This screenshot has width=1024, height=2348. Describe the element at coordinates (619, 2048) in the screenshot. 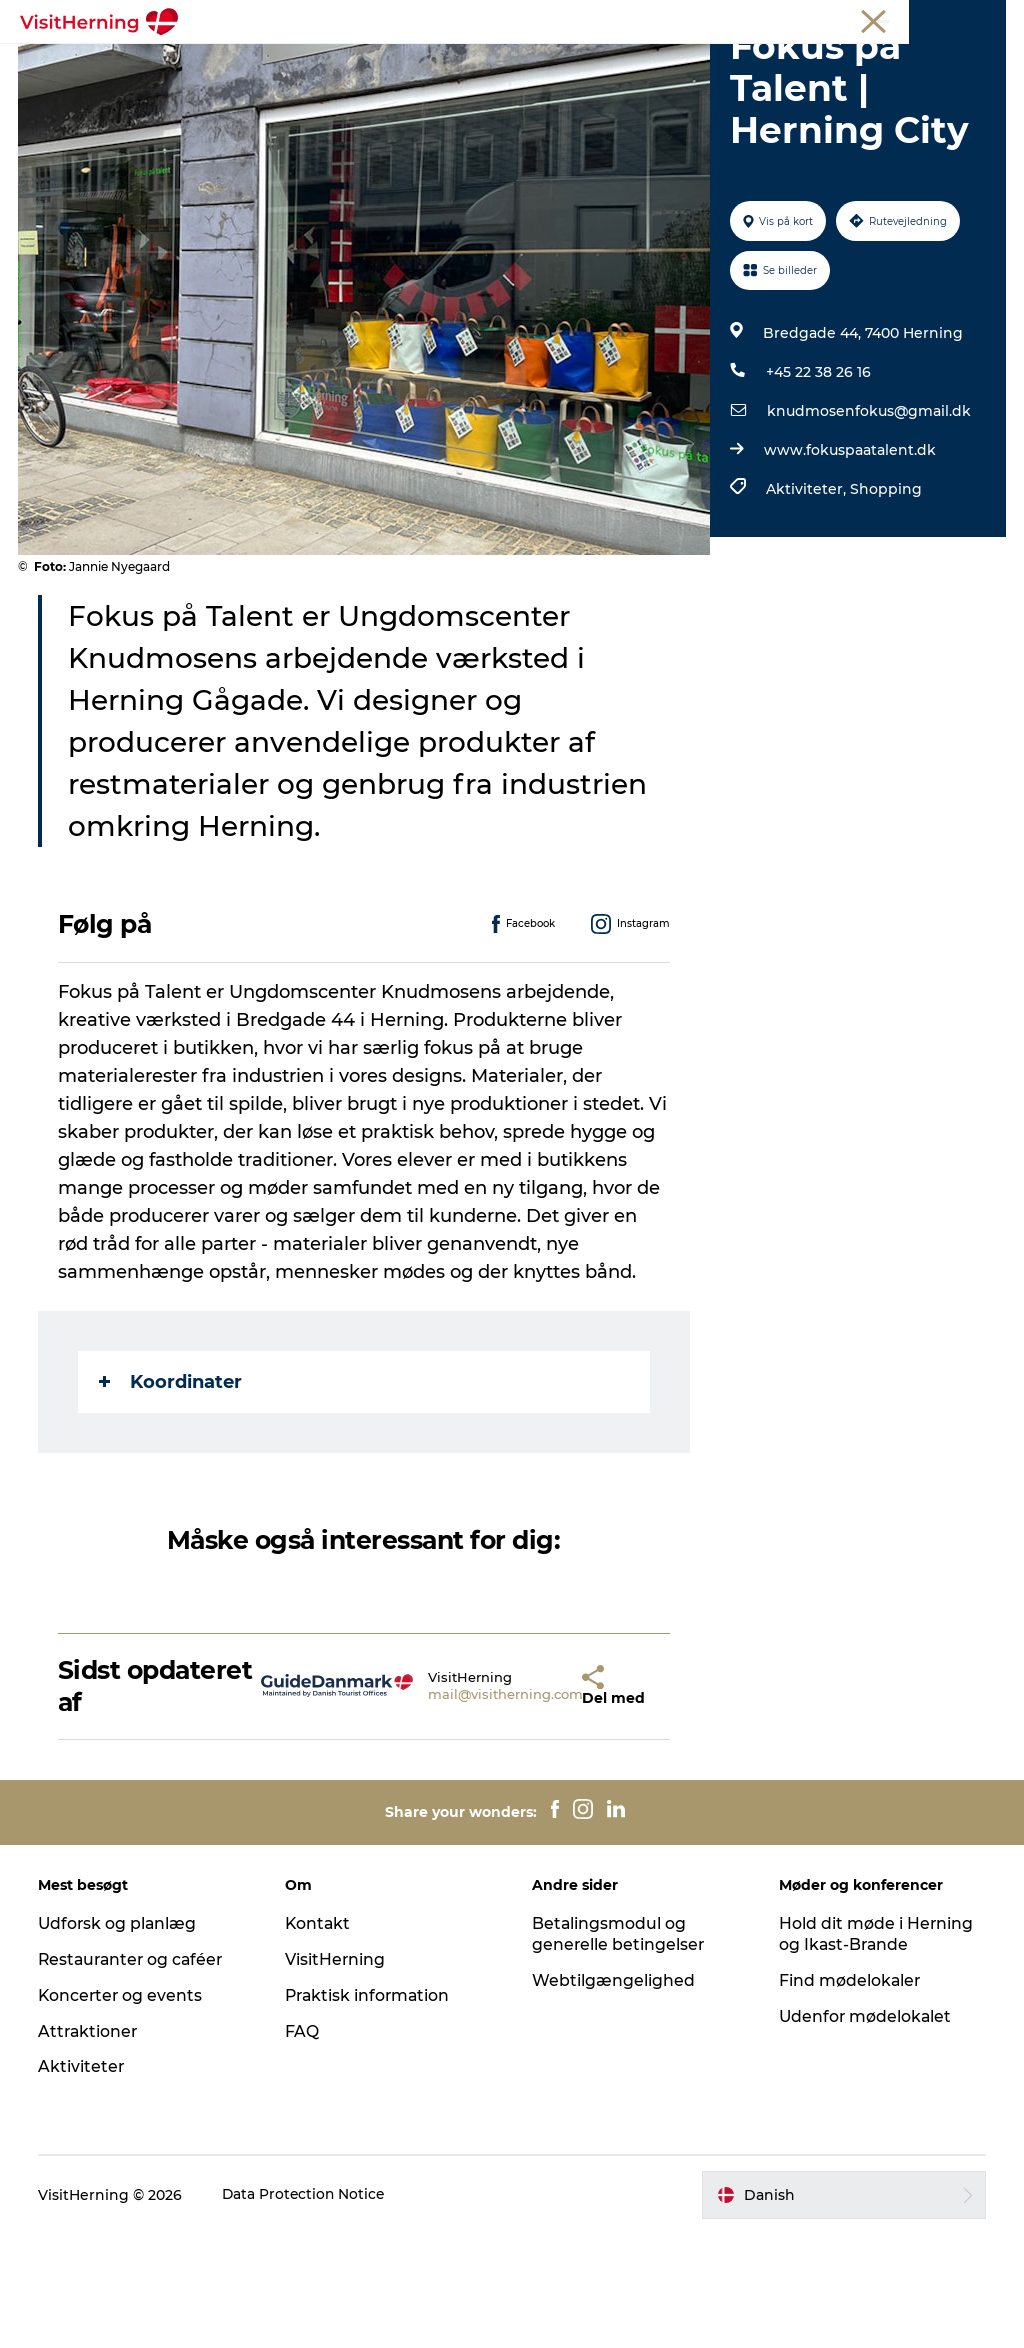

I see `Betalingsmodul og generelle betingelser` at that location.